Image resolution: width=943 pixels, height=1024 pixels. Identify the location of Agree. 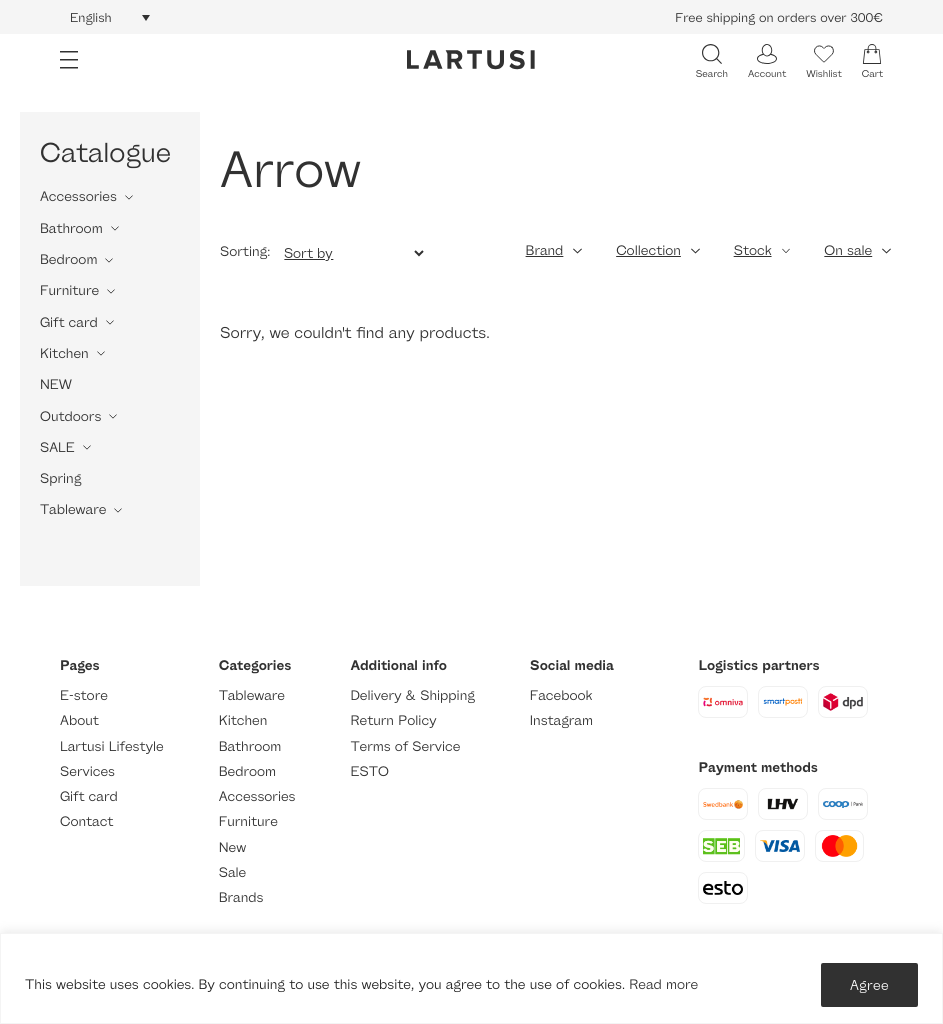
(869, 984).